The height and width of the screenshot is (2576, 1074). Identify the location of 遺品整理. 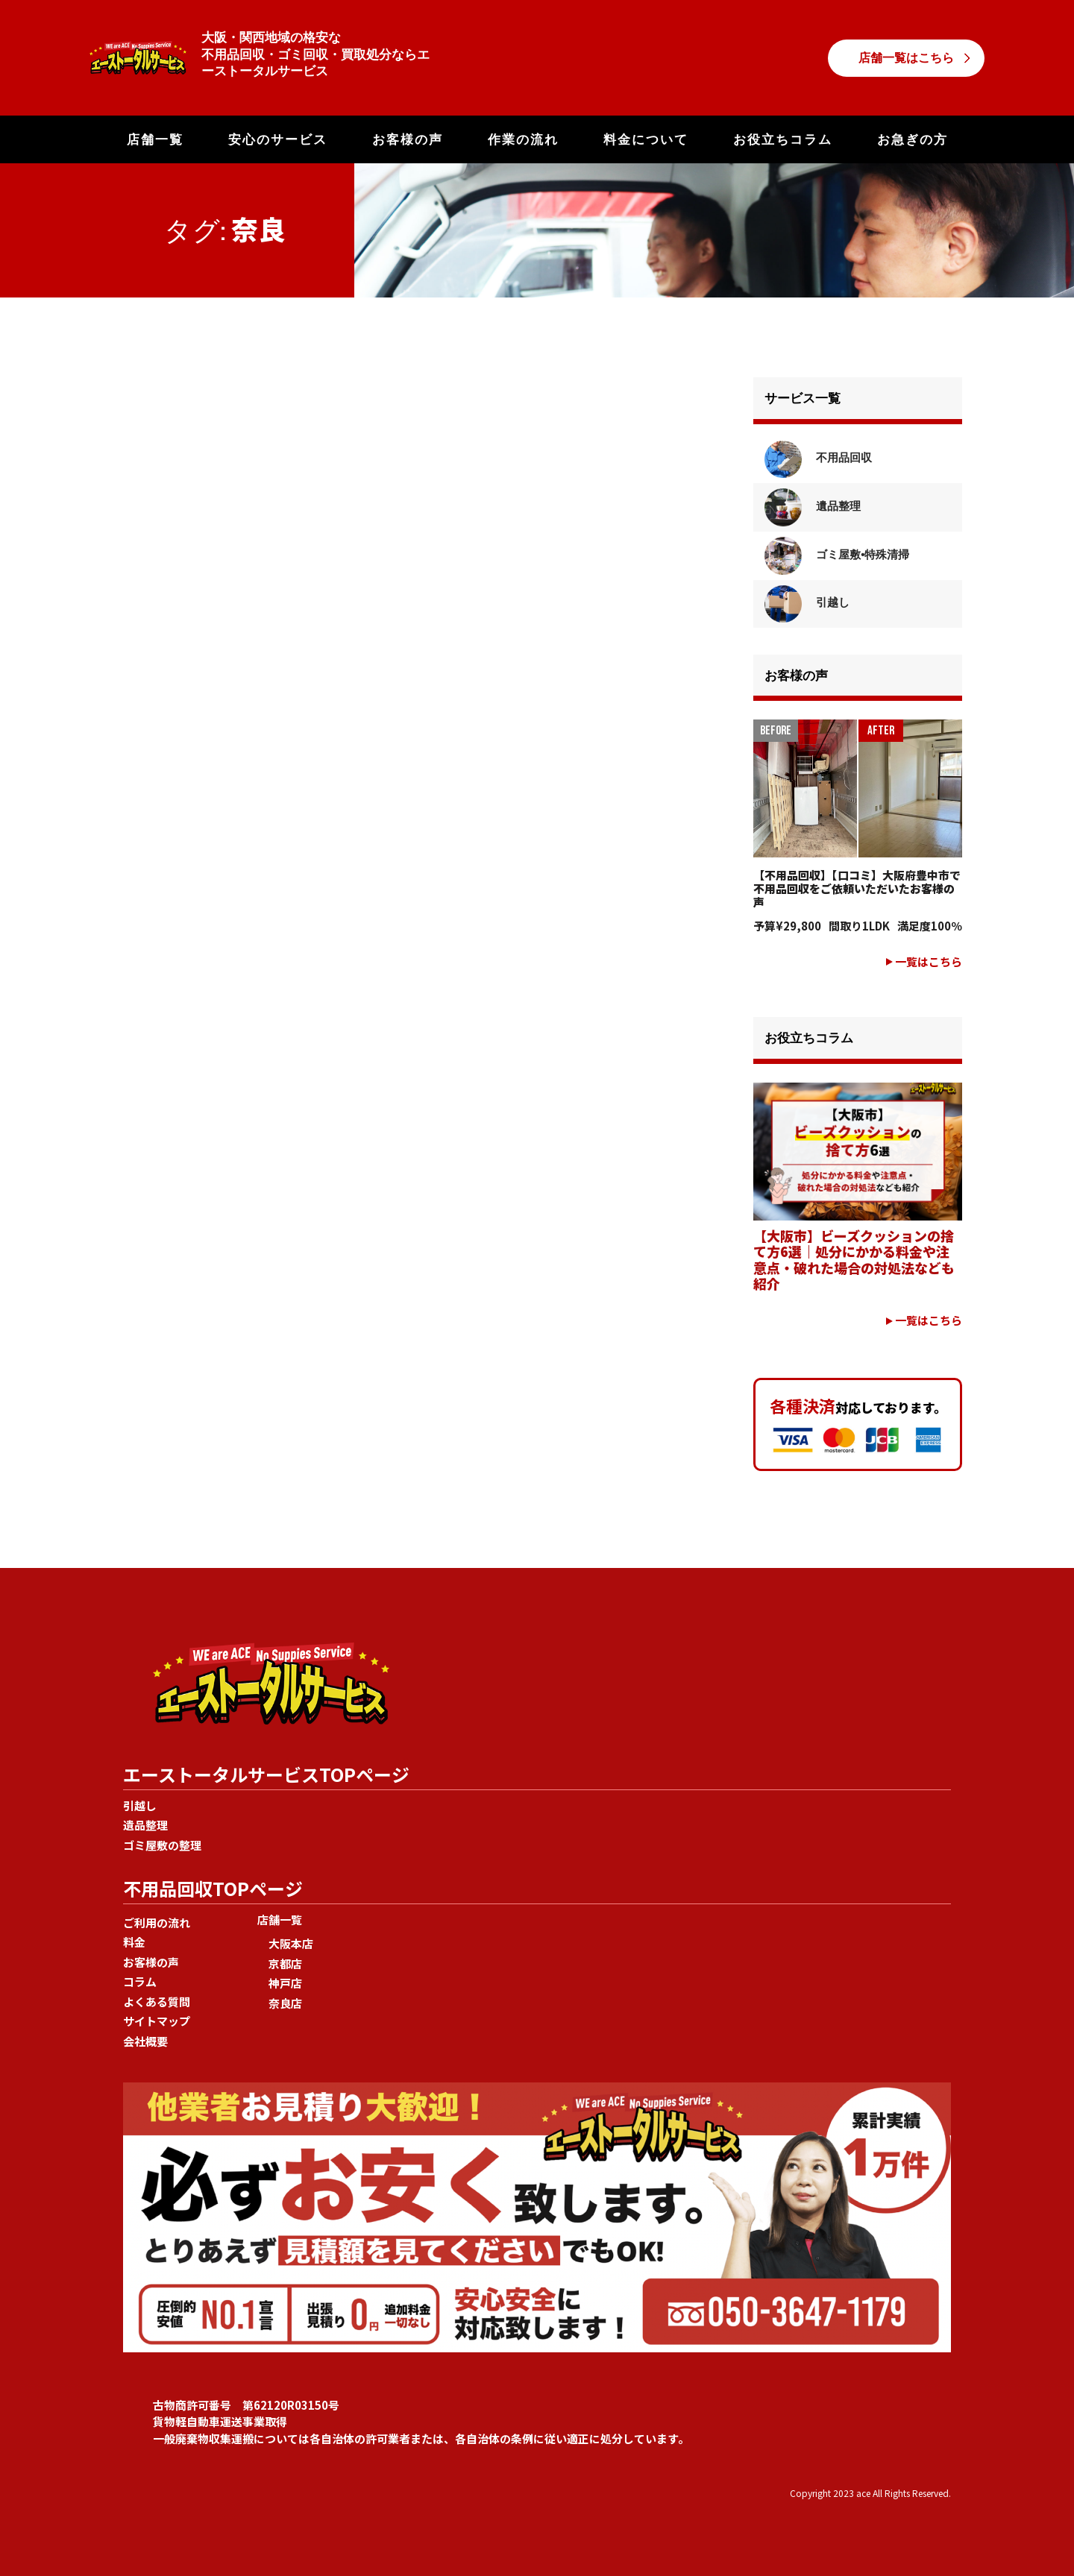
(812, 506).